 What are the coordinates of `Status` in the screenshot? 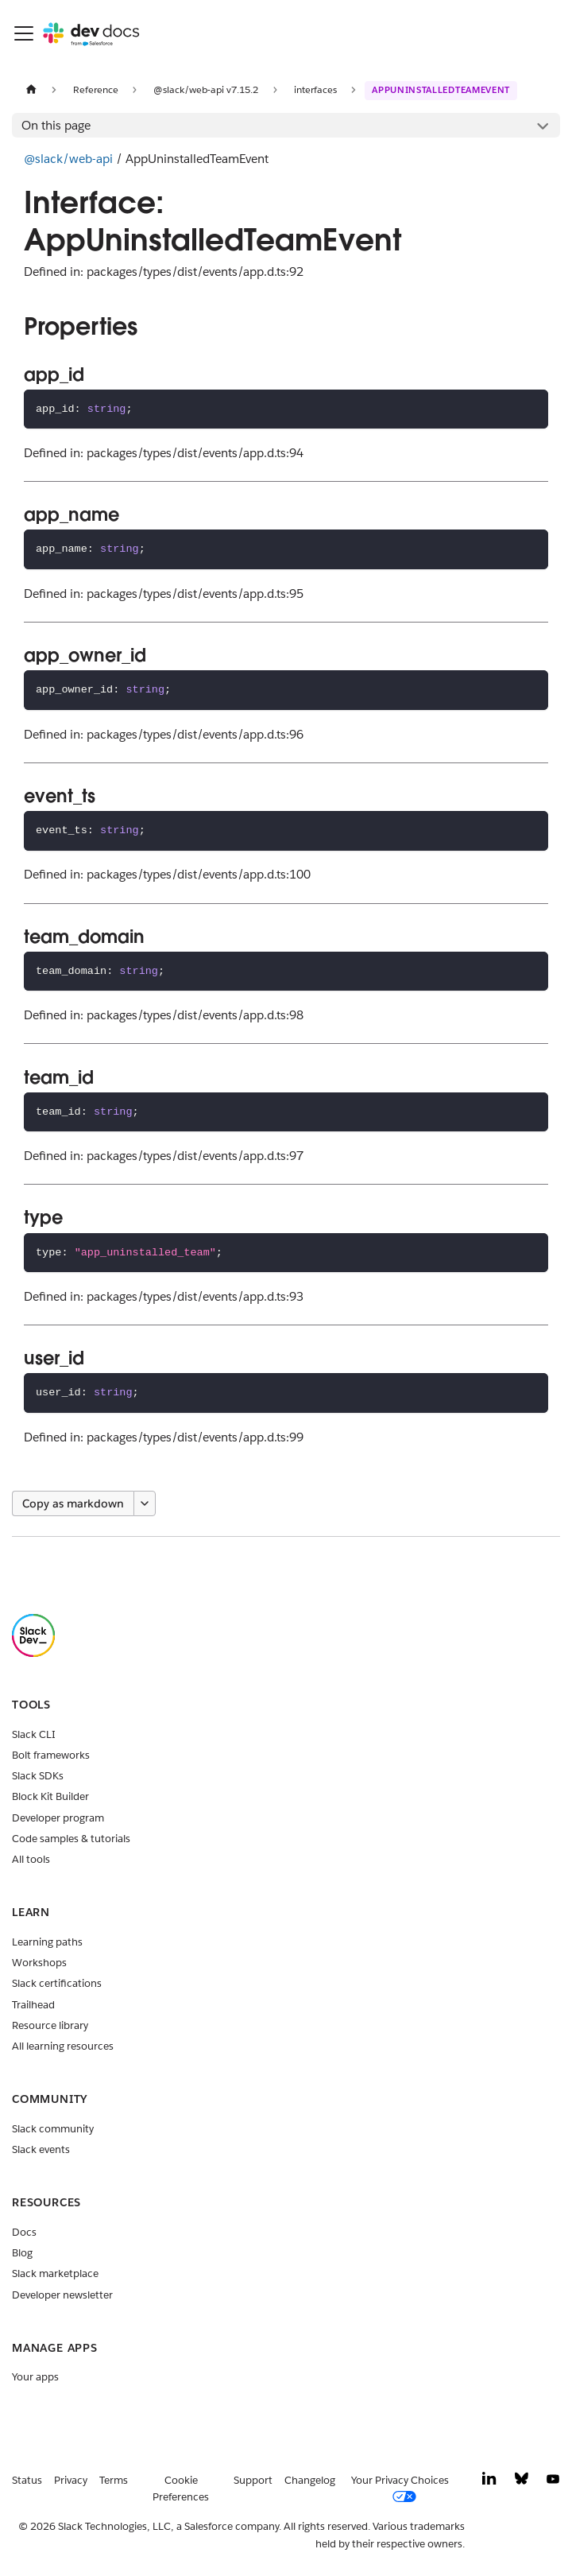 It's located at (27, 2480).